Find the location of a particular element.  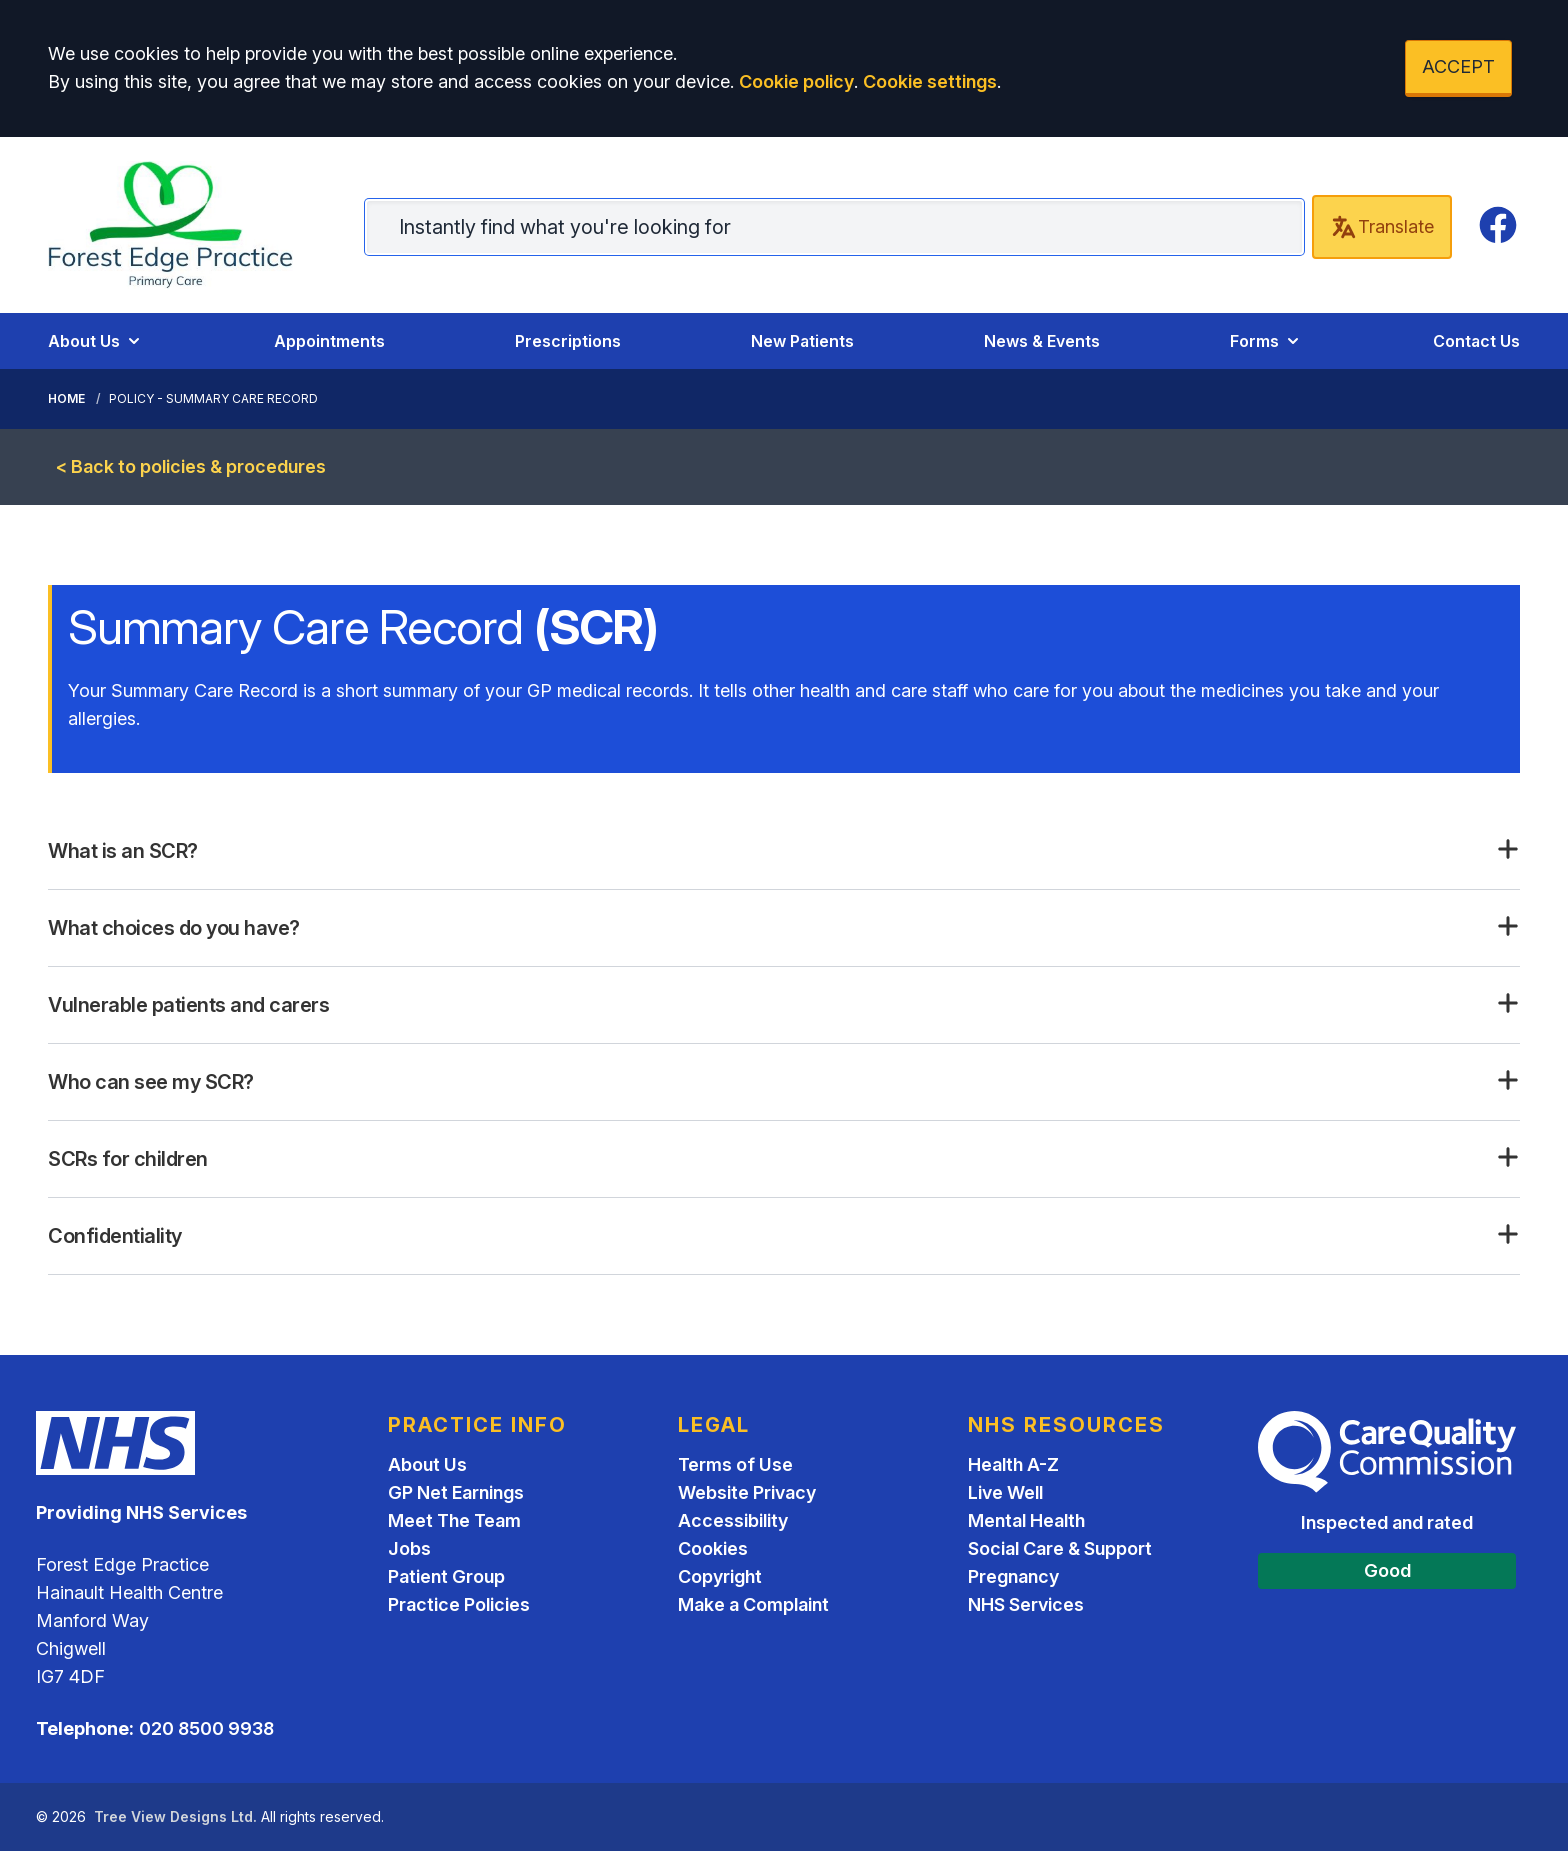

Meet The Team is located at coordinates (454, 1520).